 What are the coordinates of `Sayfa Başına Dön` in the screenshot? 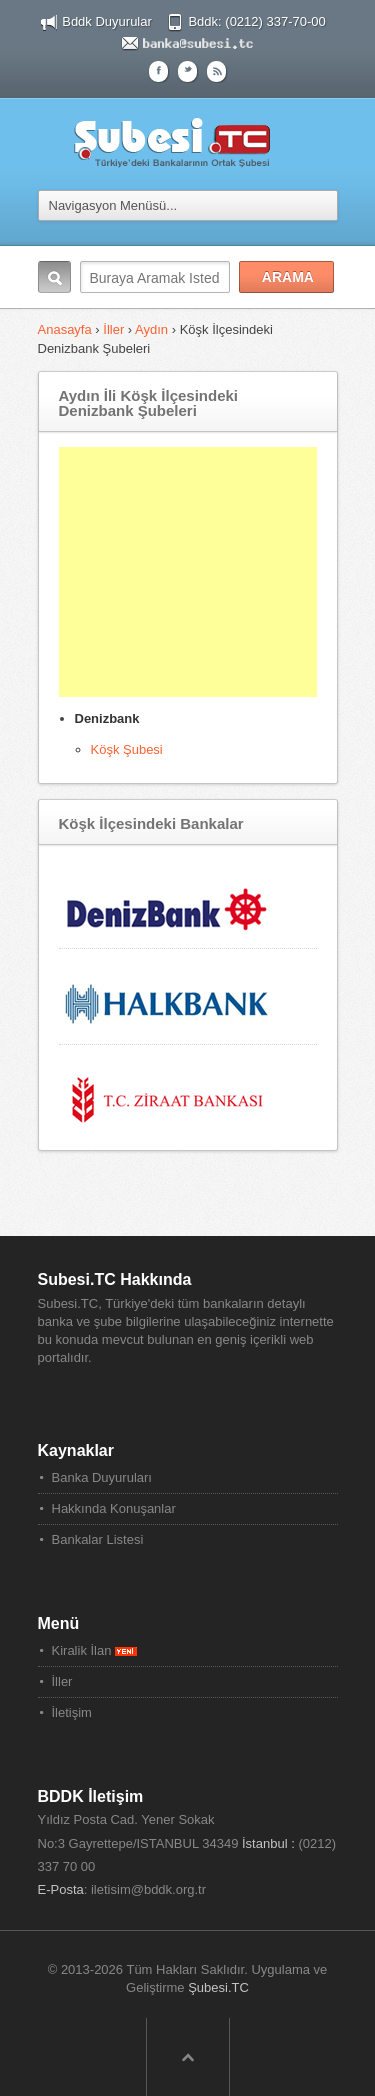 It's located at (188, 2057).